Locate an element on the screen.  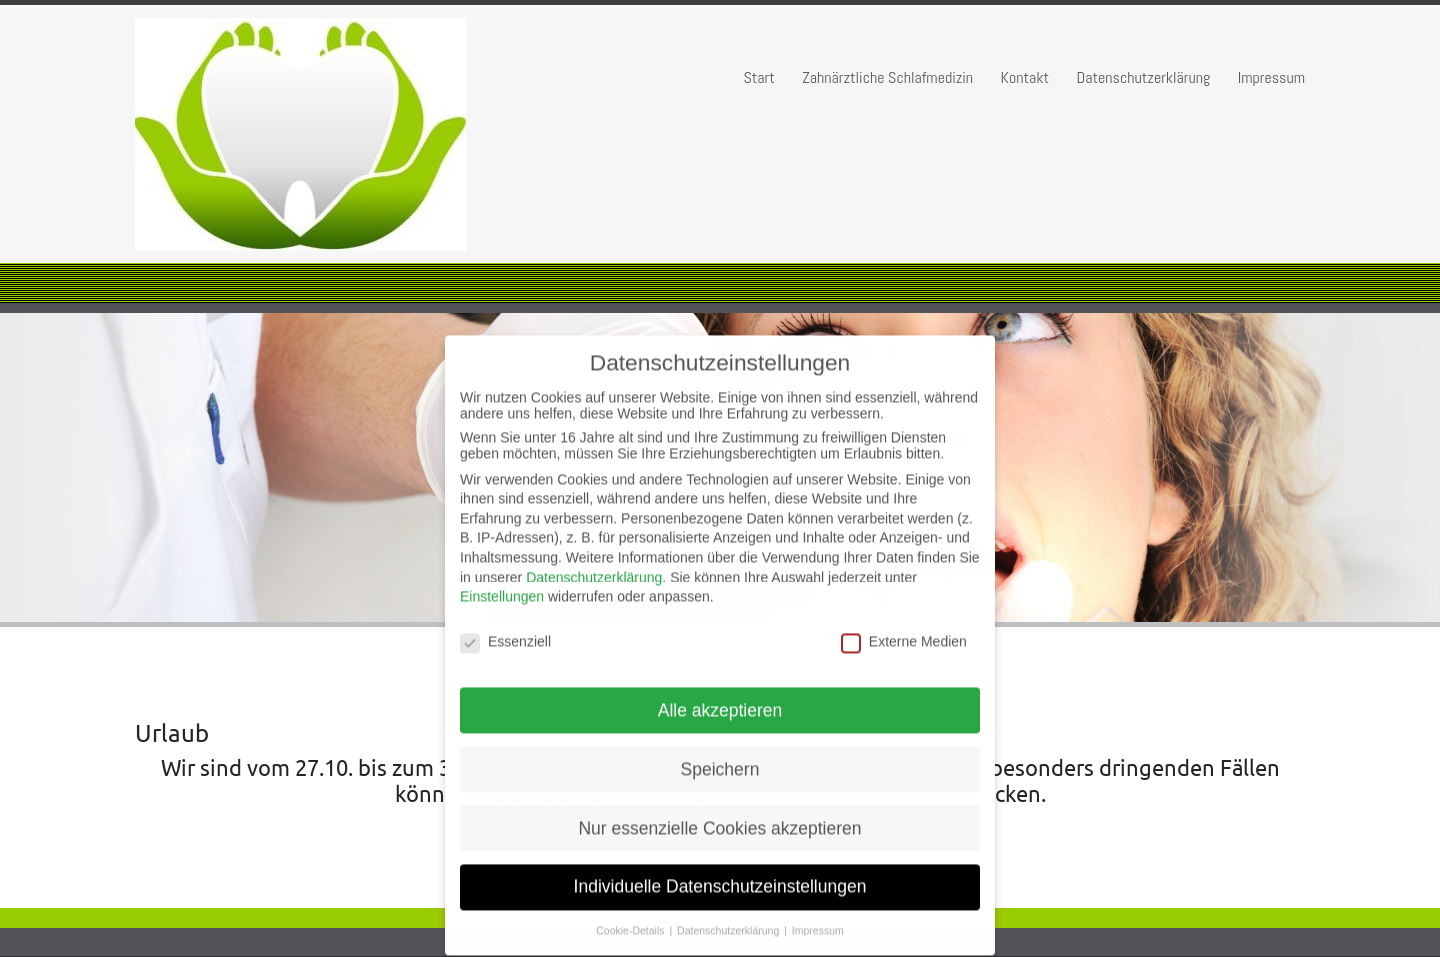
Cookie-Details [button] is located at coordinates (631, 920).